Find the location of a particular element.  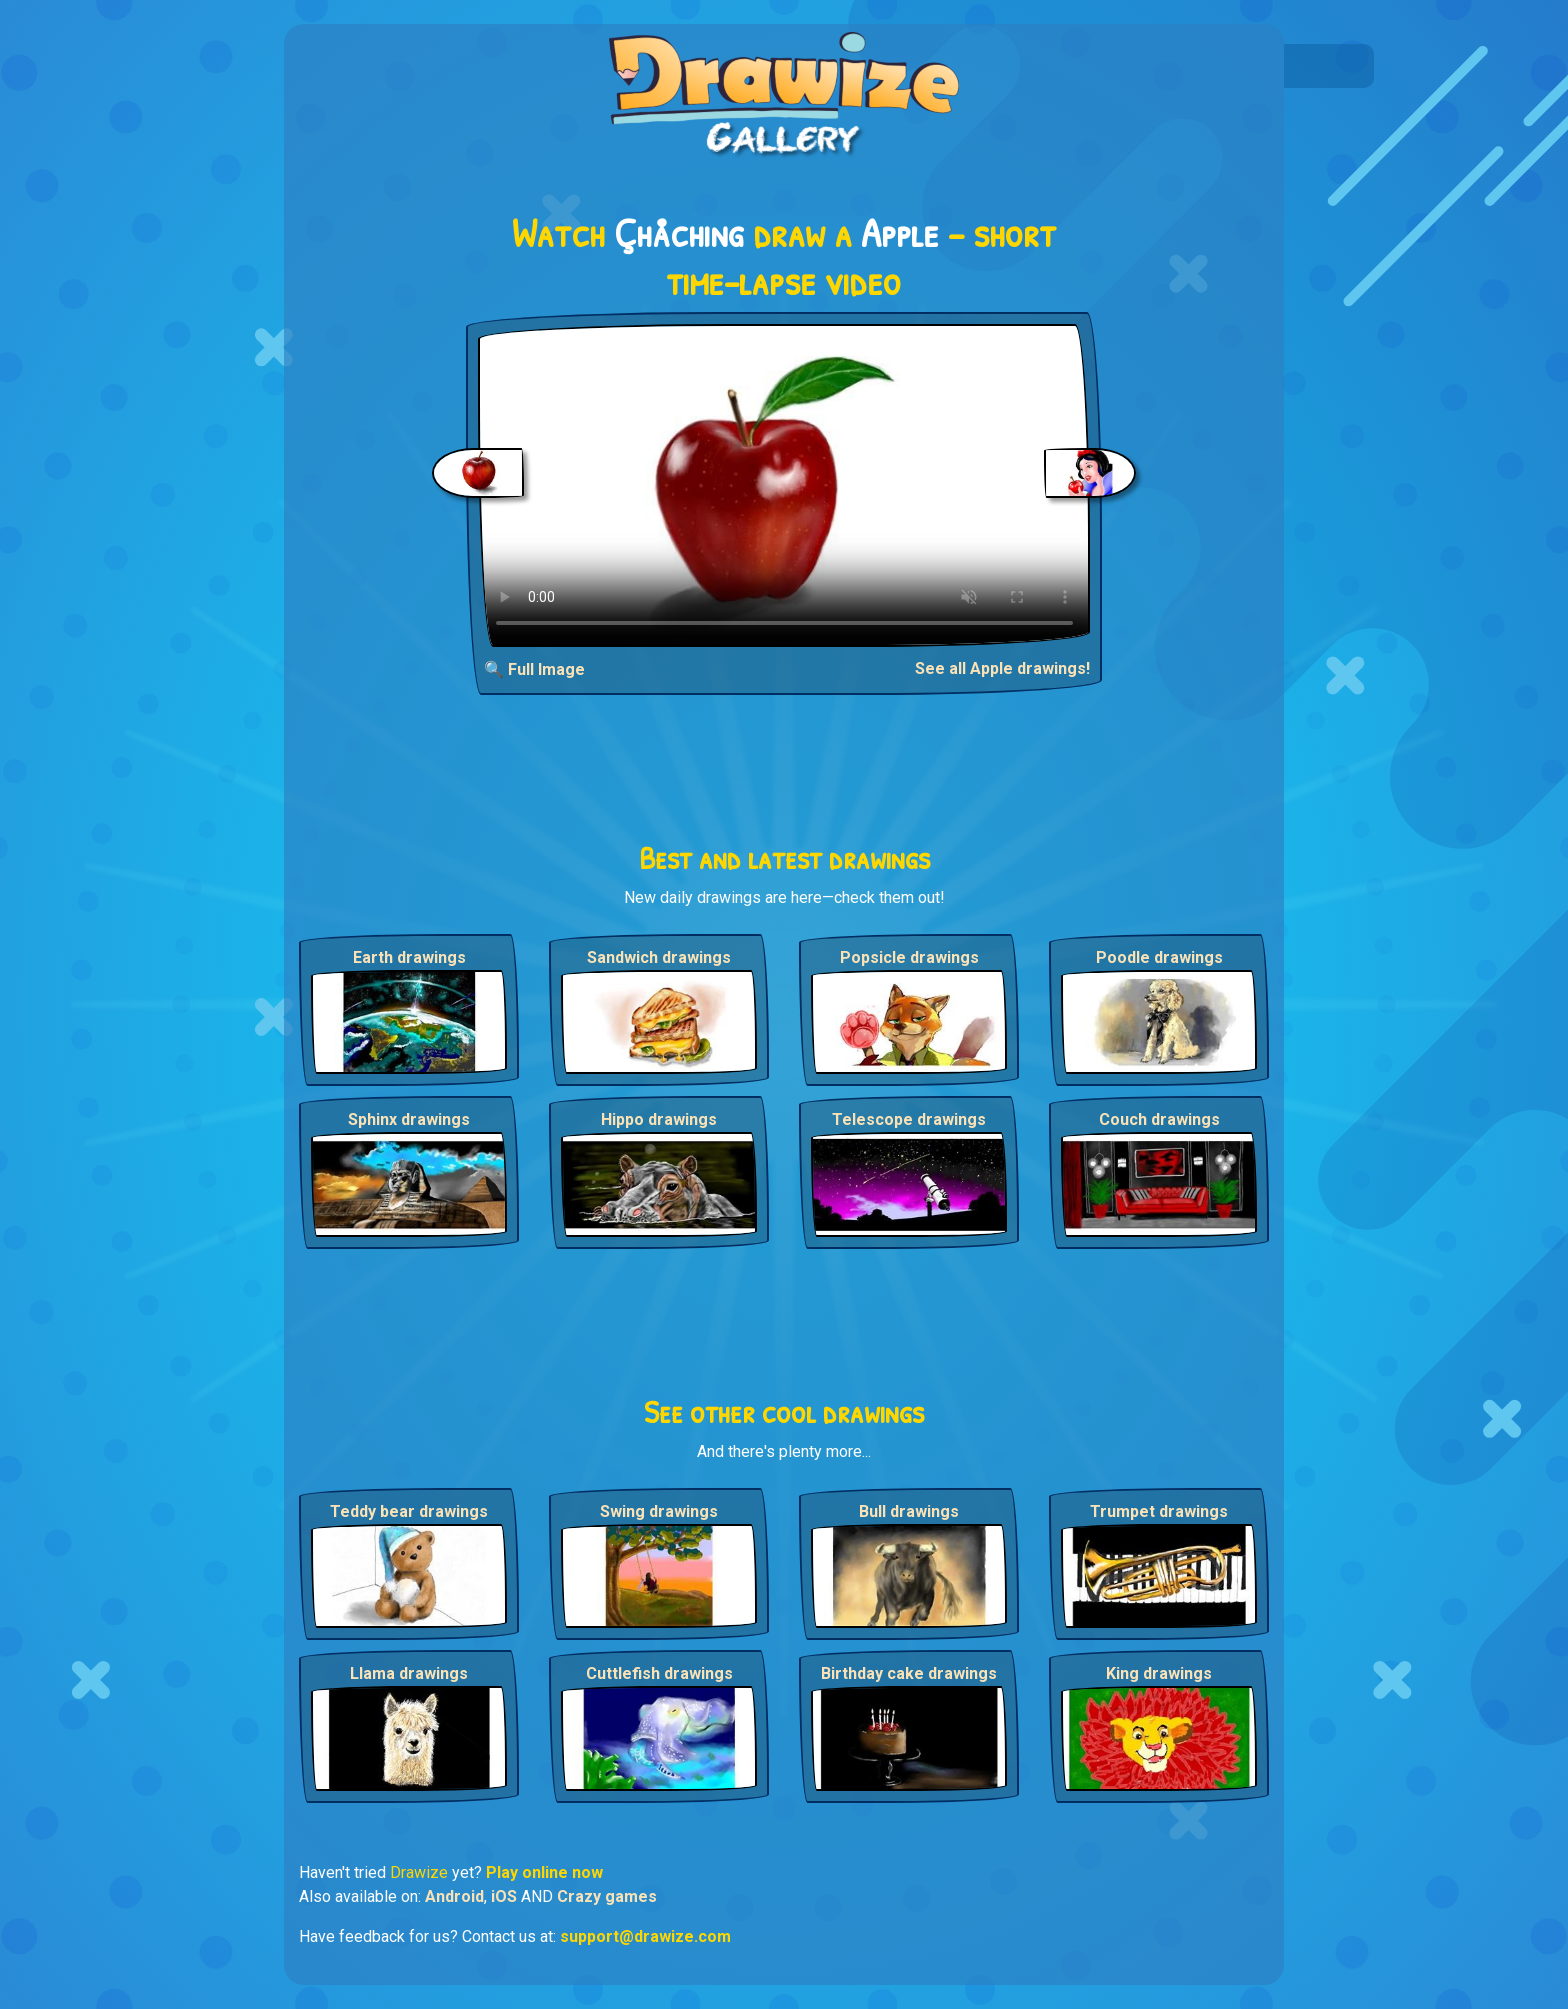

Trumpet drawings is located at coordinates (1159, 1511).